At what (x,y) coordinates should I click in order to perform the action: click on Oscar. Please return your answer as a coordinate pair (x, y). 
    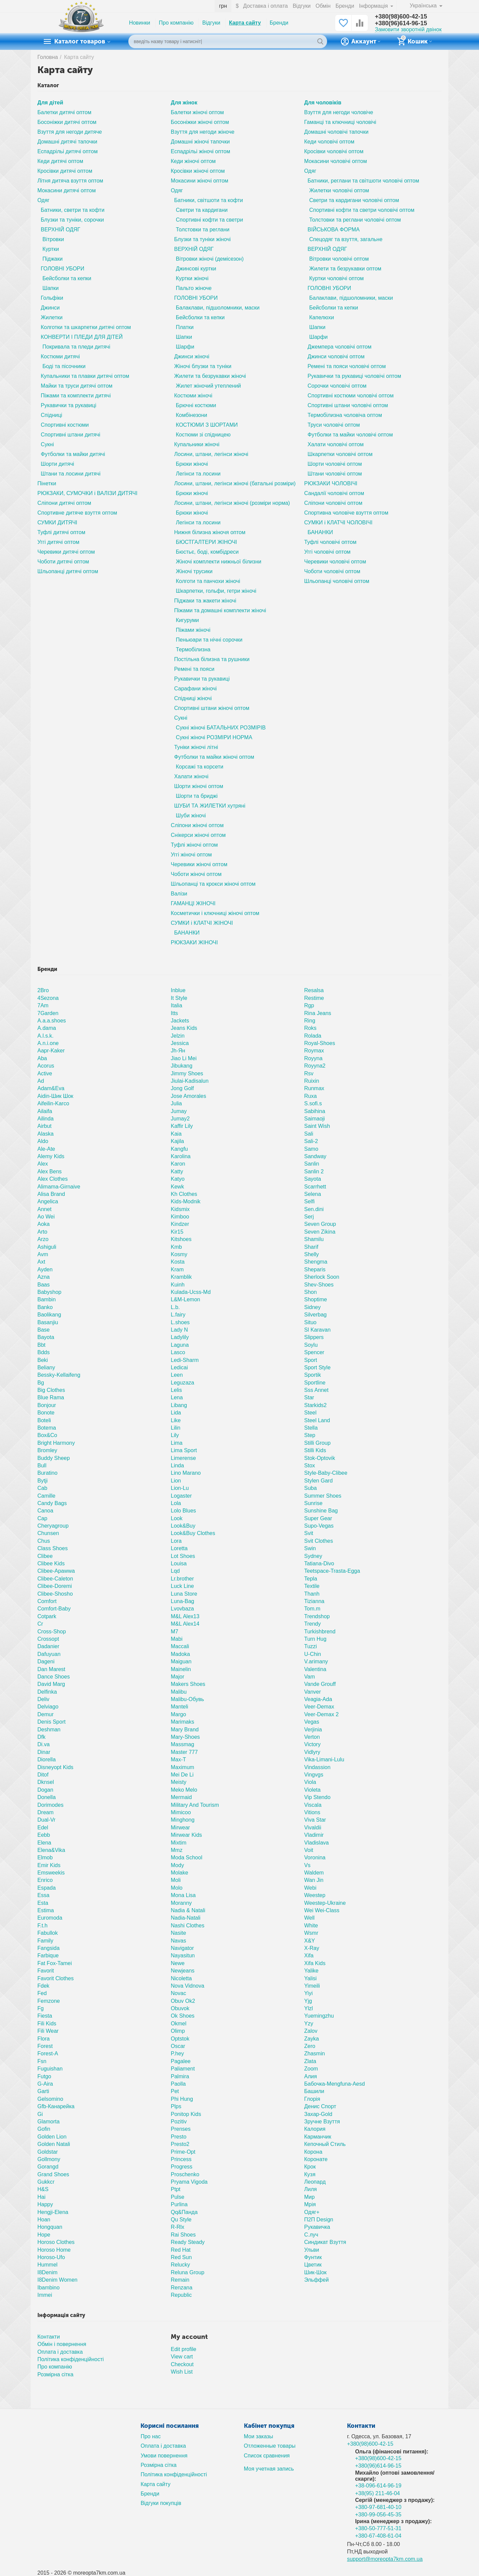
    Looking at the image, I should click on (178, 2046).